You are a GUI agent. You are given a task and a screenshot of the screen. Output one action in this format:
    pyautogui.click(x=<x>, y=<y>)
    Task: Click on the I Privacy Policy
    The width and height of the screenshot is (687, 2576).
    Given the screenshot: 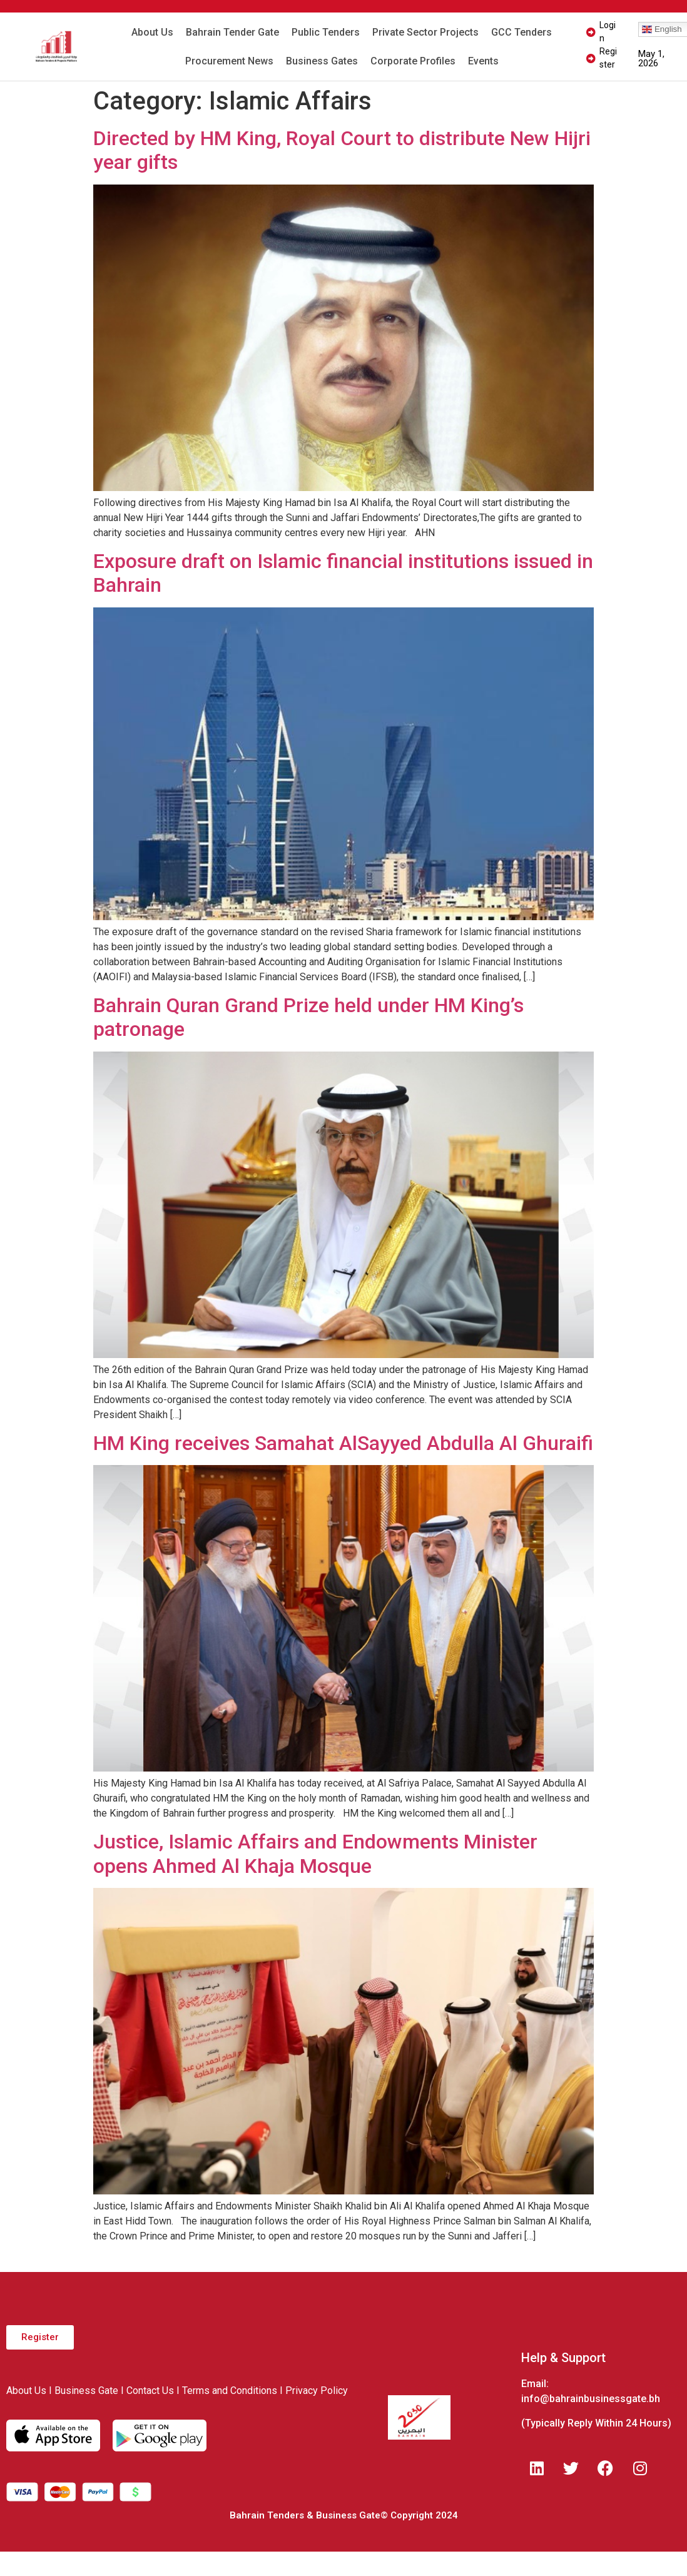 What is the action you would take?
    pyautogui.click(x=314, y=2390)
    